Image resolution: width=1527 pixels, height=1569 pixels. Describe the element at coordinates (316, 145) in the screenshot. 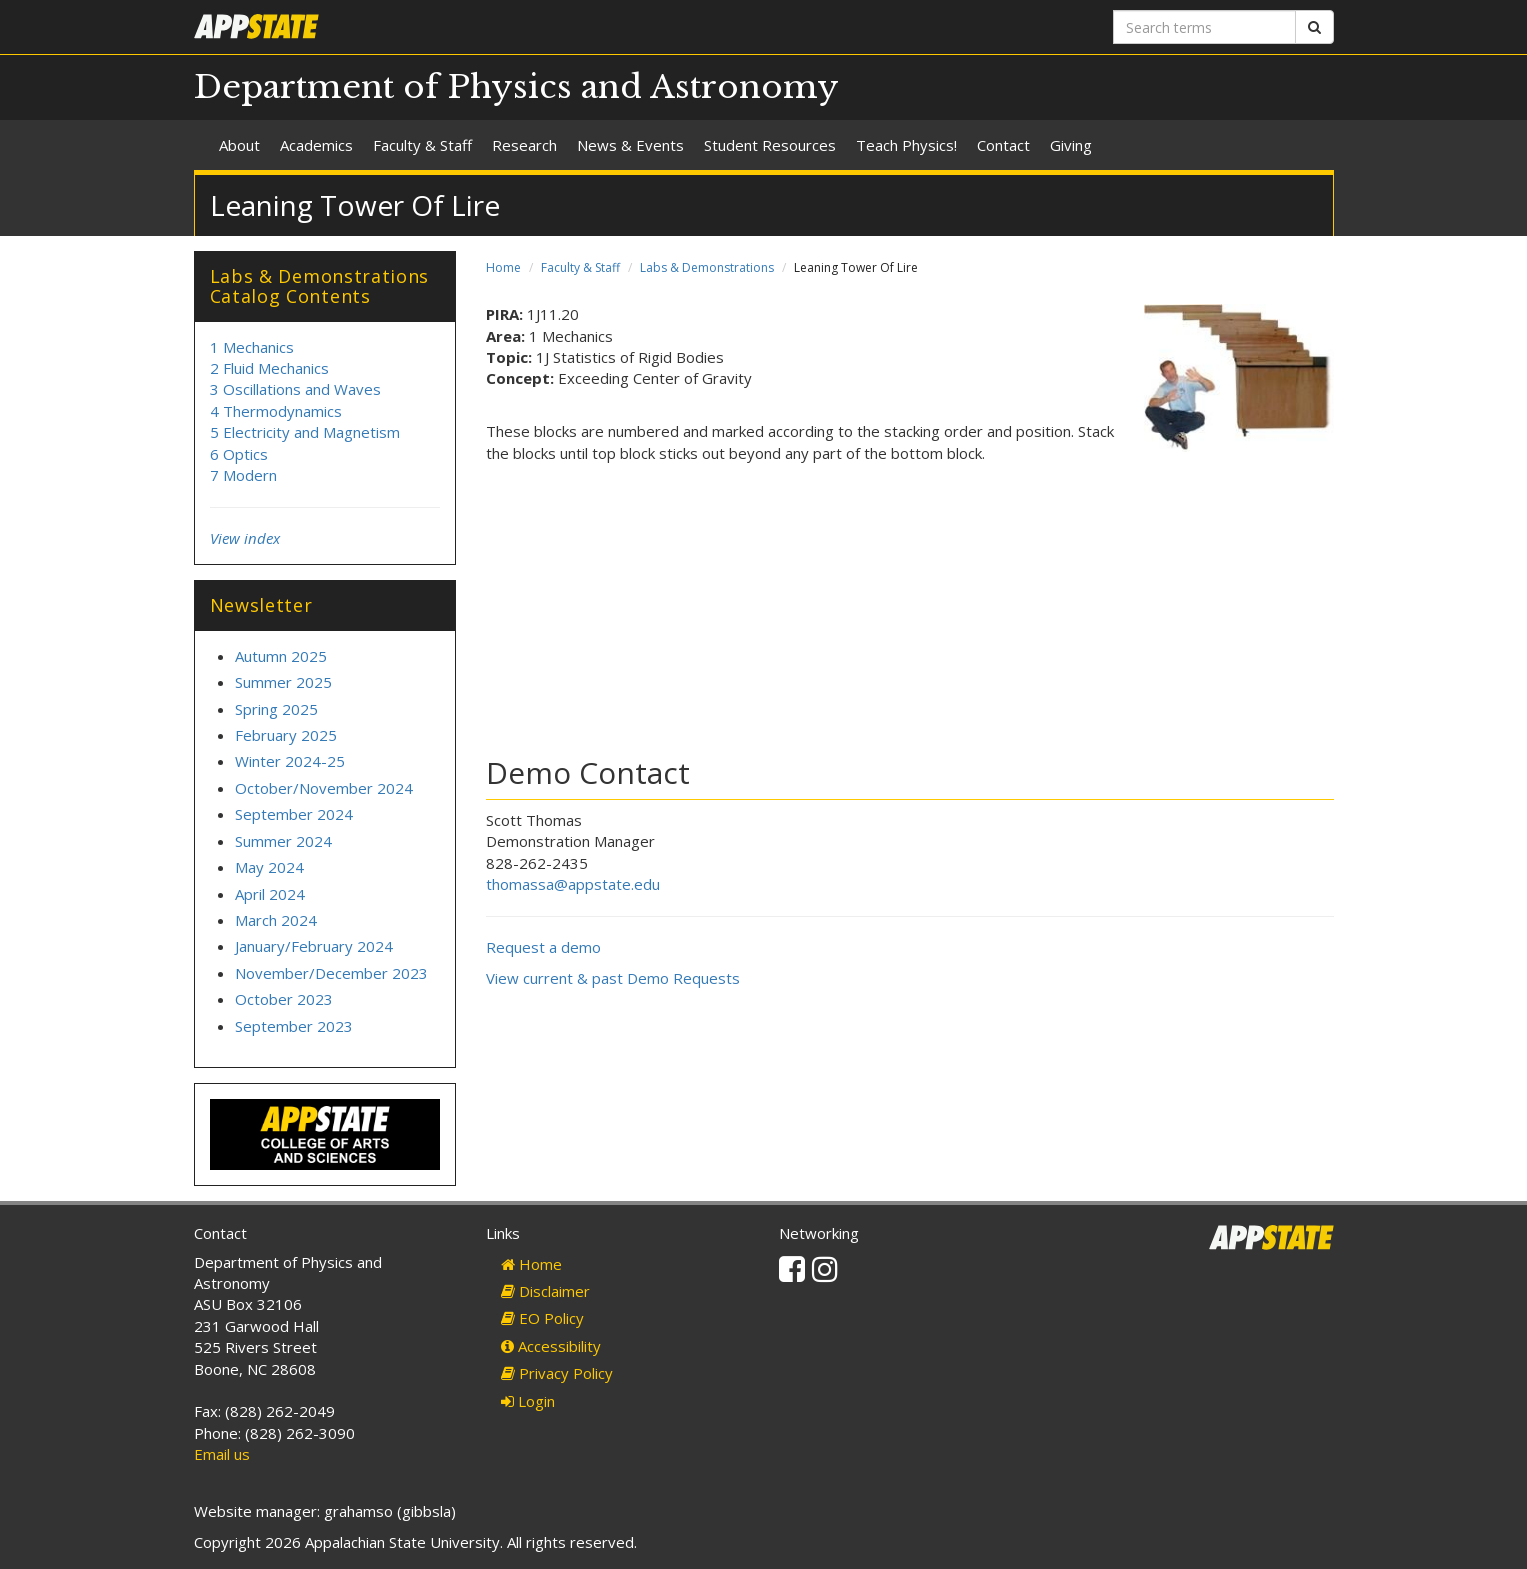

I see `Academics` at that location.